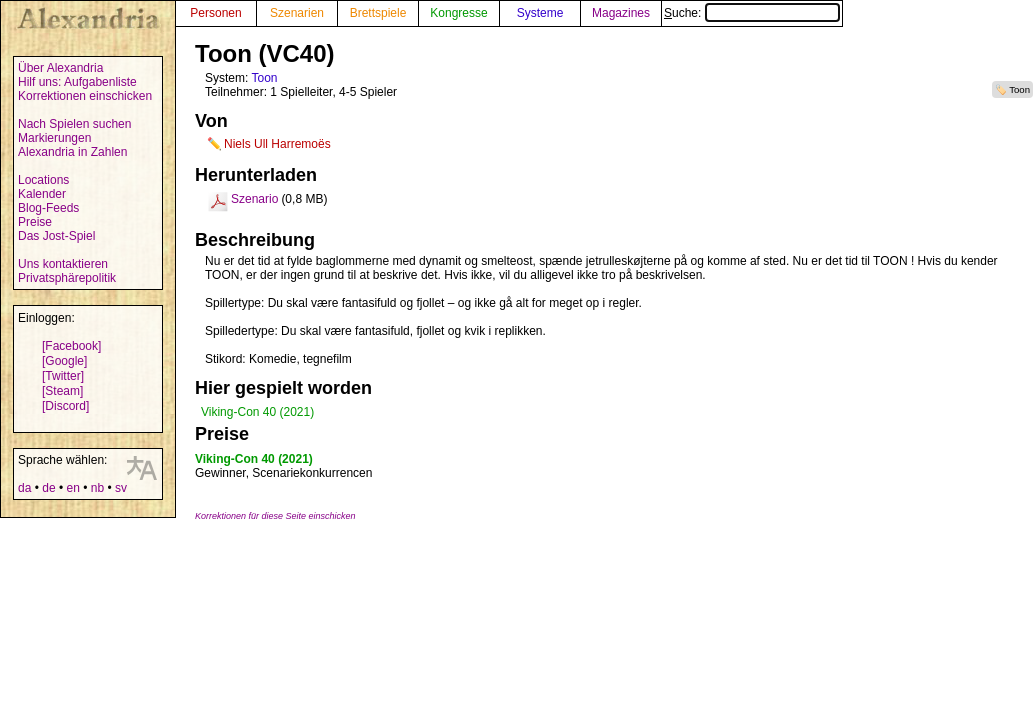 The width and height of the screenshot is (1035, 720). I want to click on Systeme, so click(540, 13).